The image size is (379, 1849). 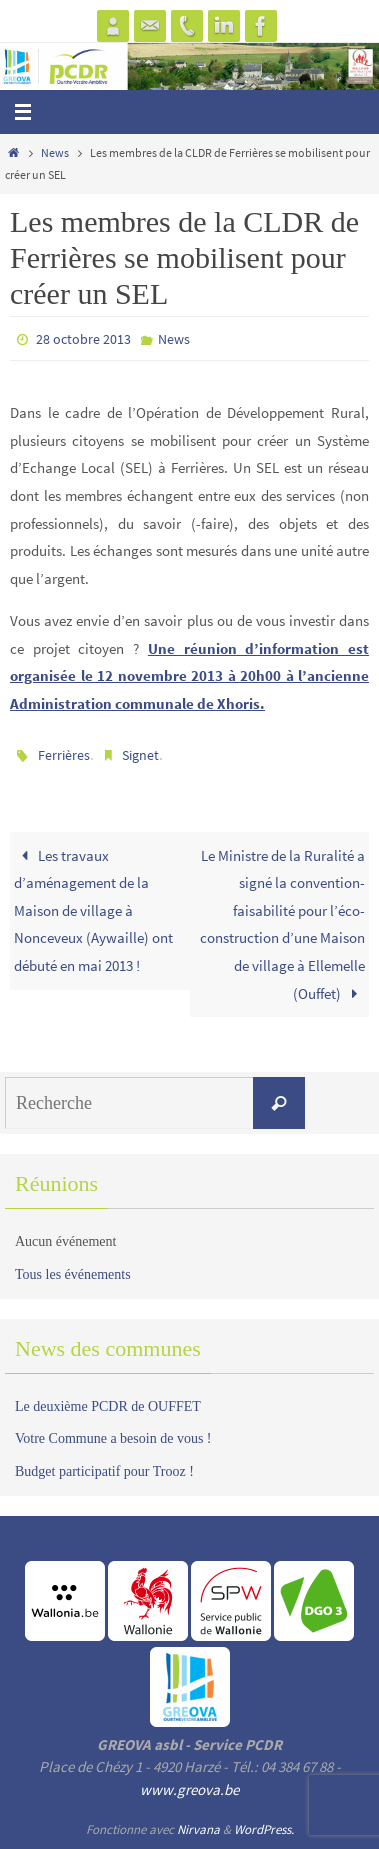 I want to click on Ferrières, so click(x=64, y=755).